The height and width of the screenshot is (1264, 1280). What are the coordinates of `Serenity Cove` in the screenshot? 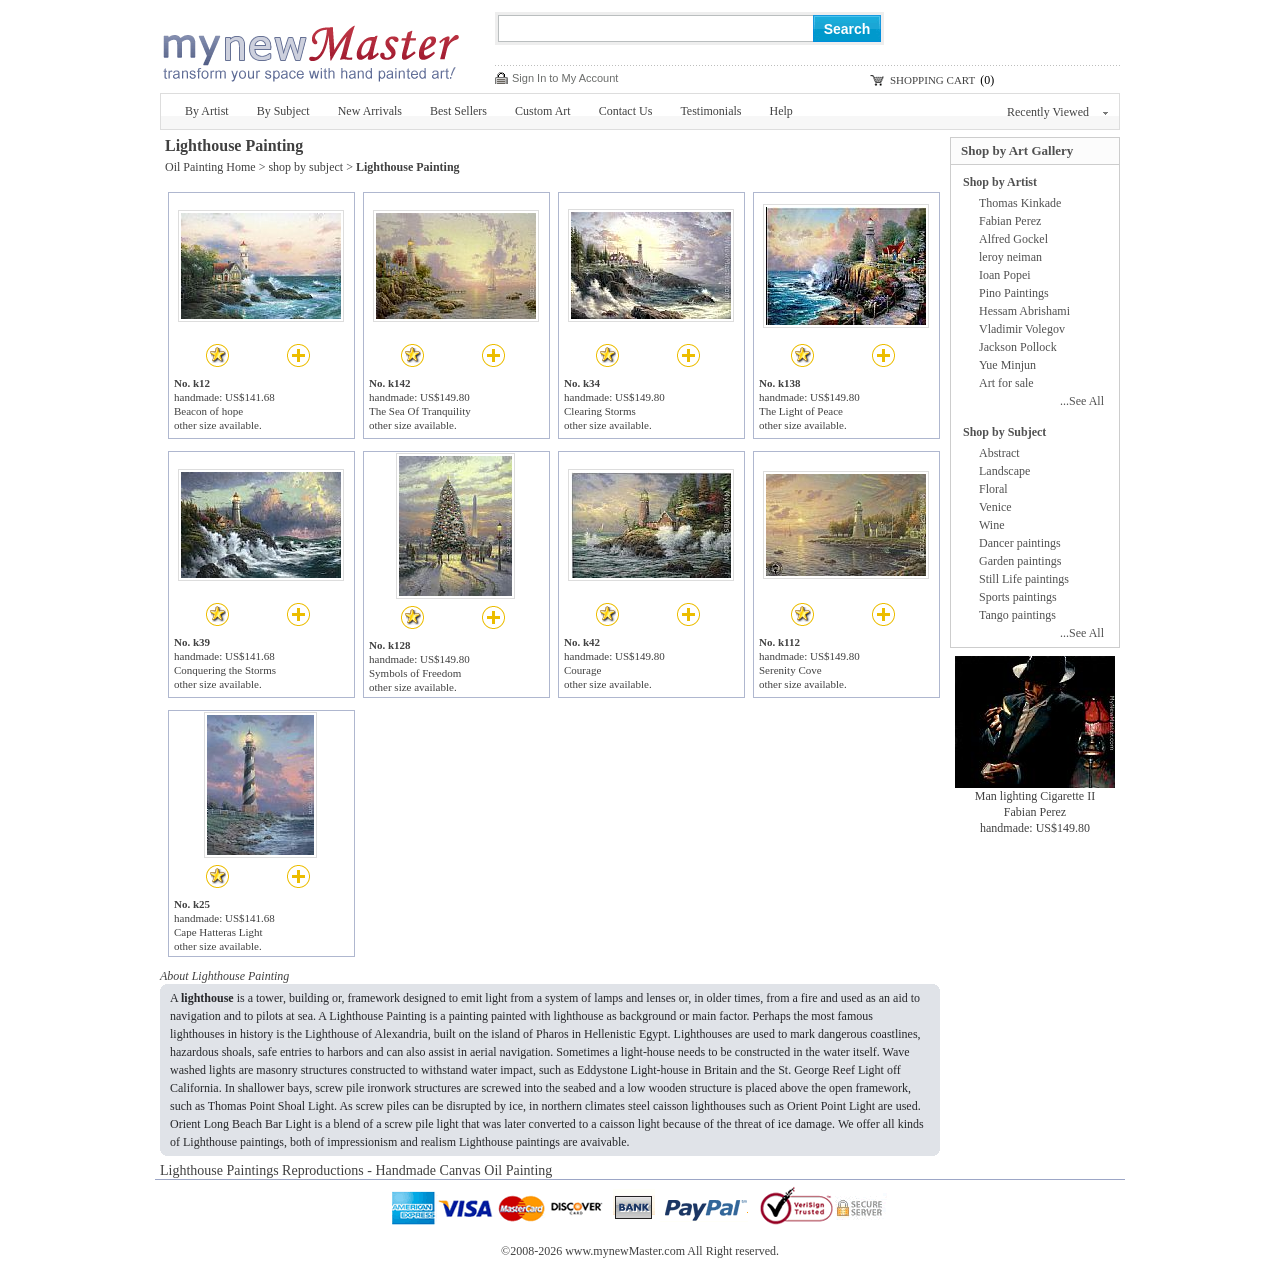 It's located at (790, 670).